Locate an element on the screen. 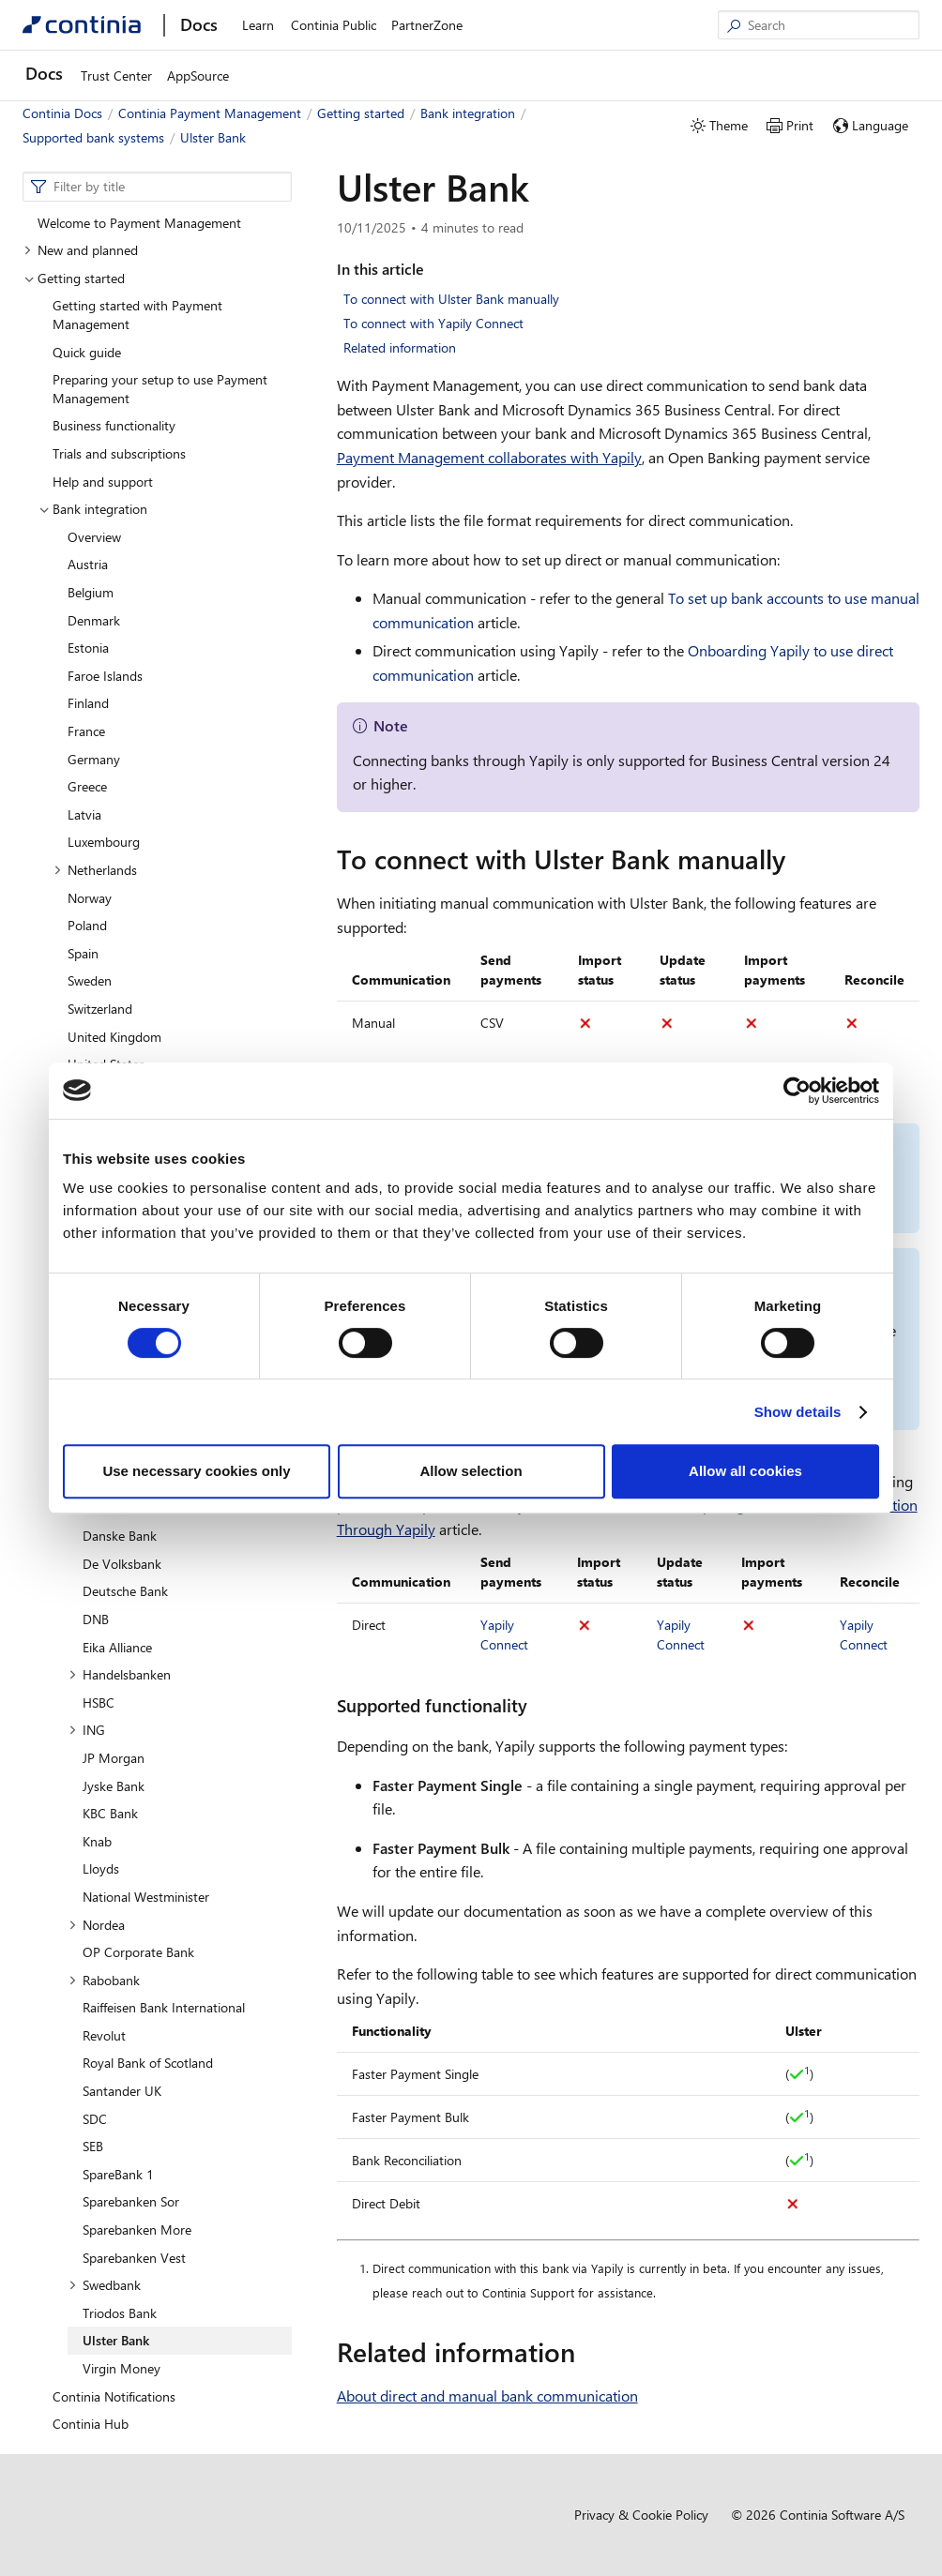  Latvia is located at coordinates (84, 814).